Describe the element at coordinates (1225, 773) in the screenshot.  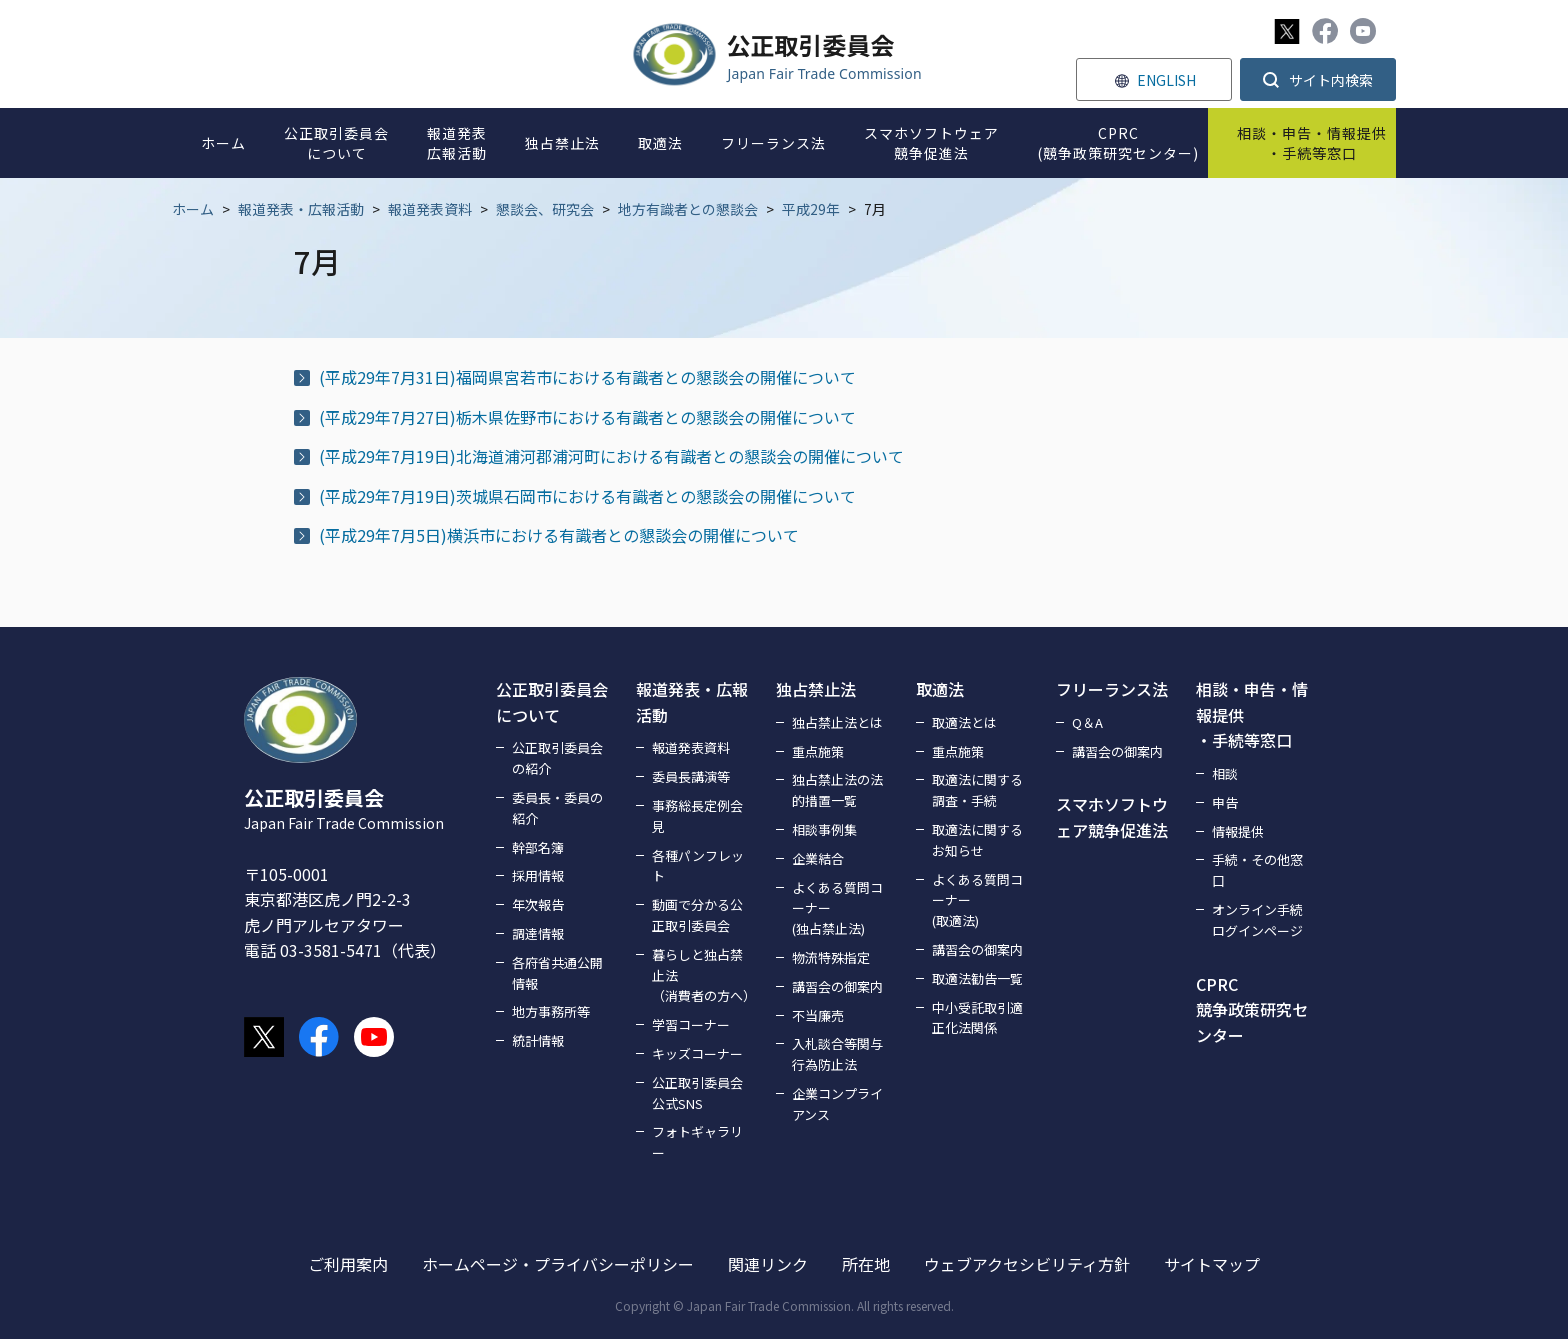
I see `相談` at that location.